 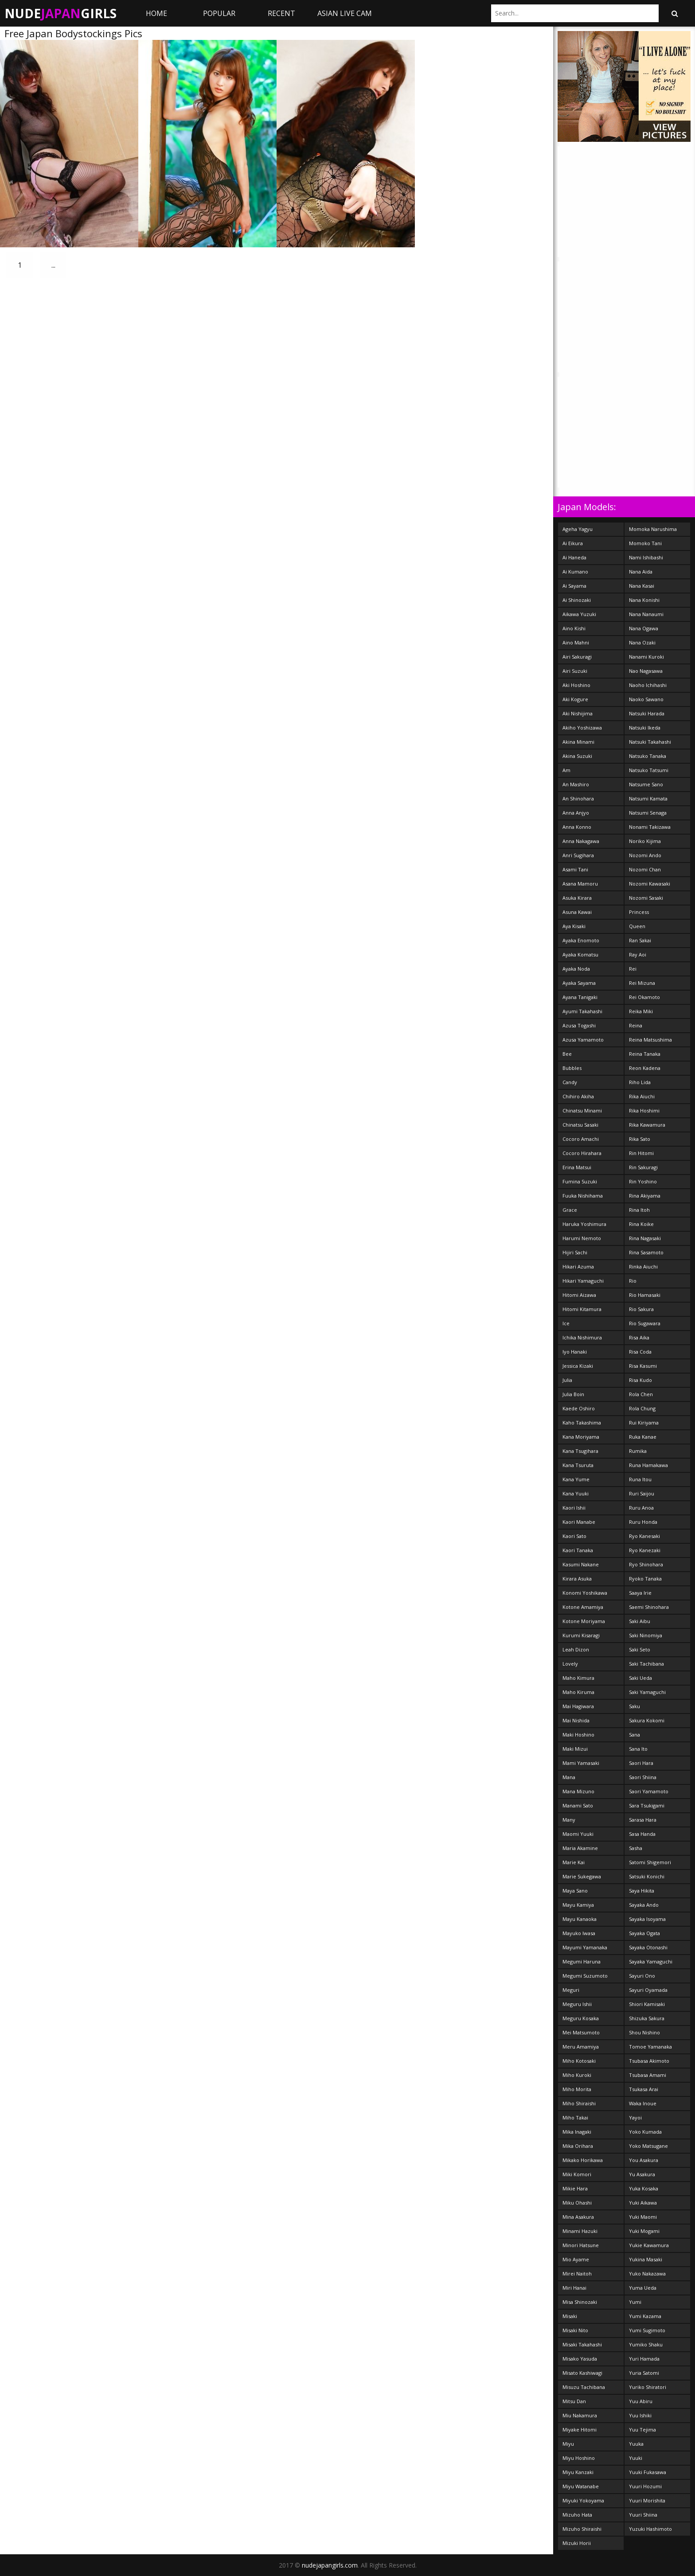 I want to click on Satomi Shigemori, so click(x=650, y=1862).